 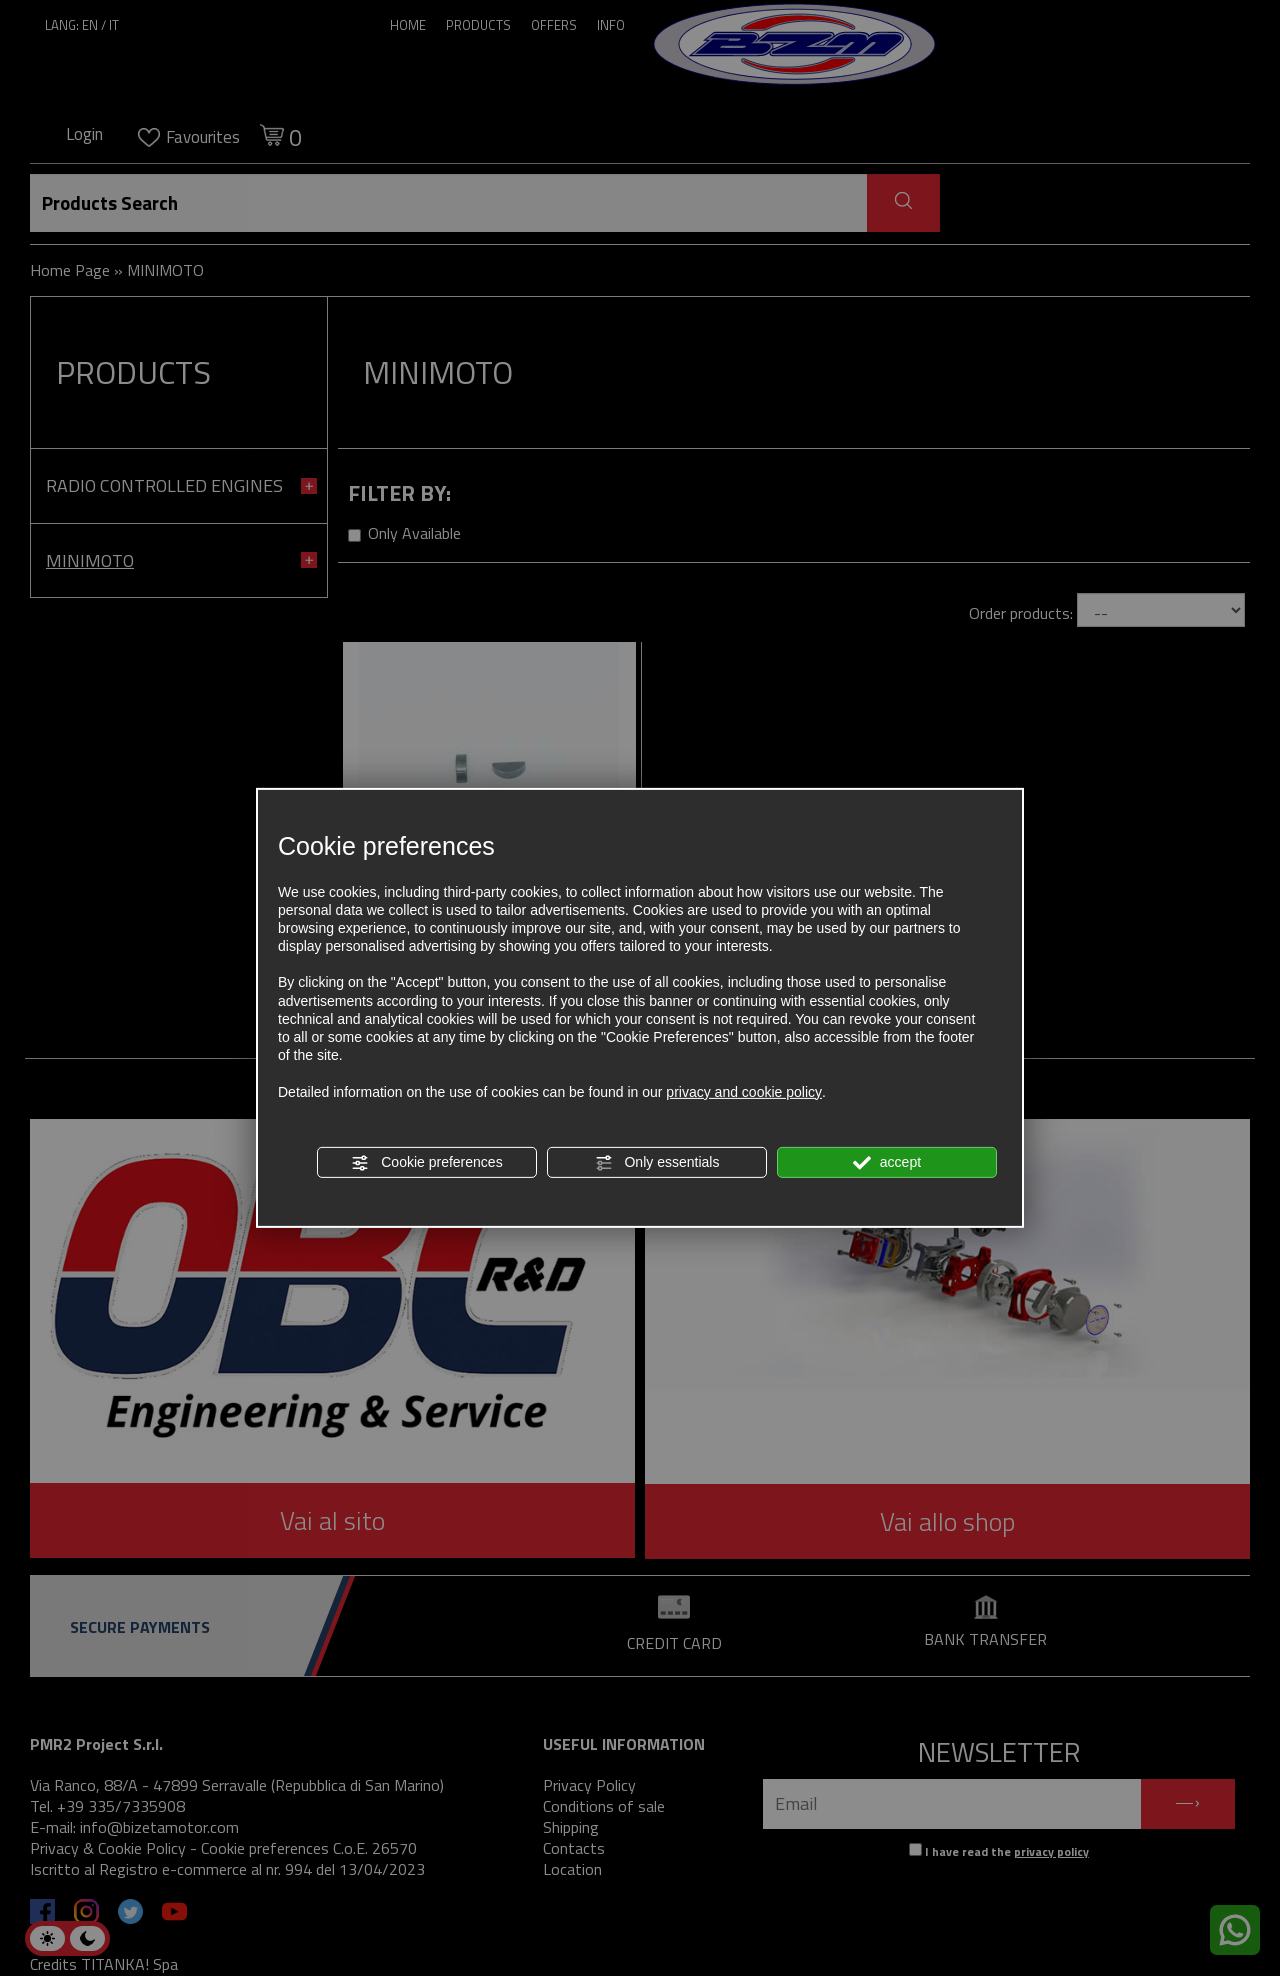 I want to click on Only essentials, so click(x=657, y=1163).